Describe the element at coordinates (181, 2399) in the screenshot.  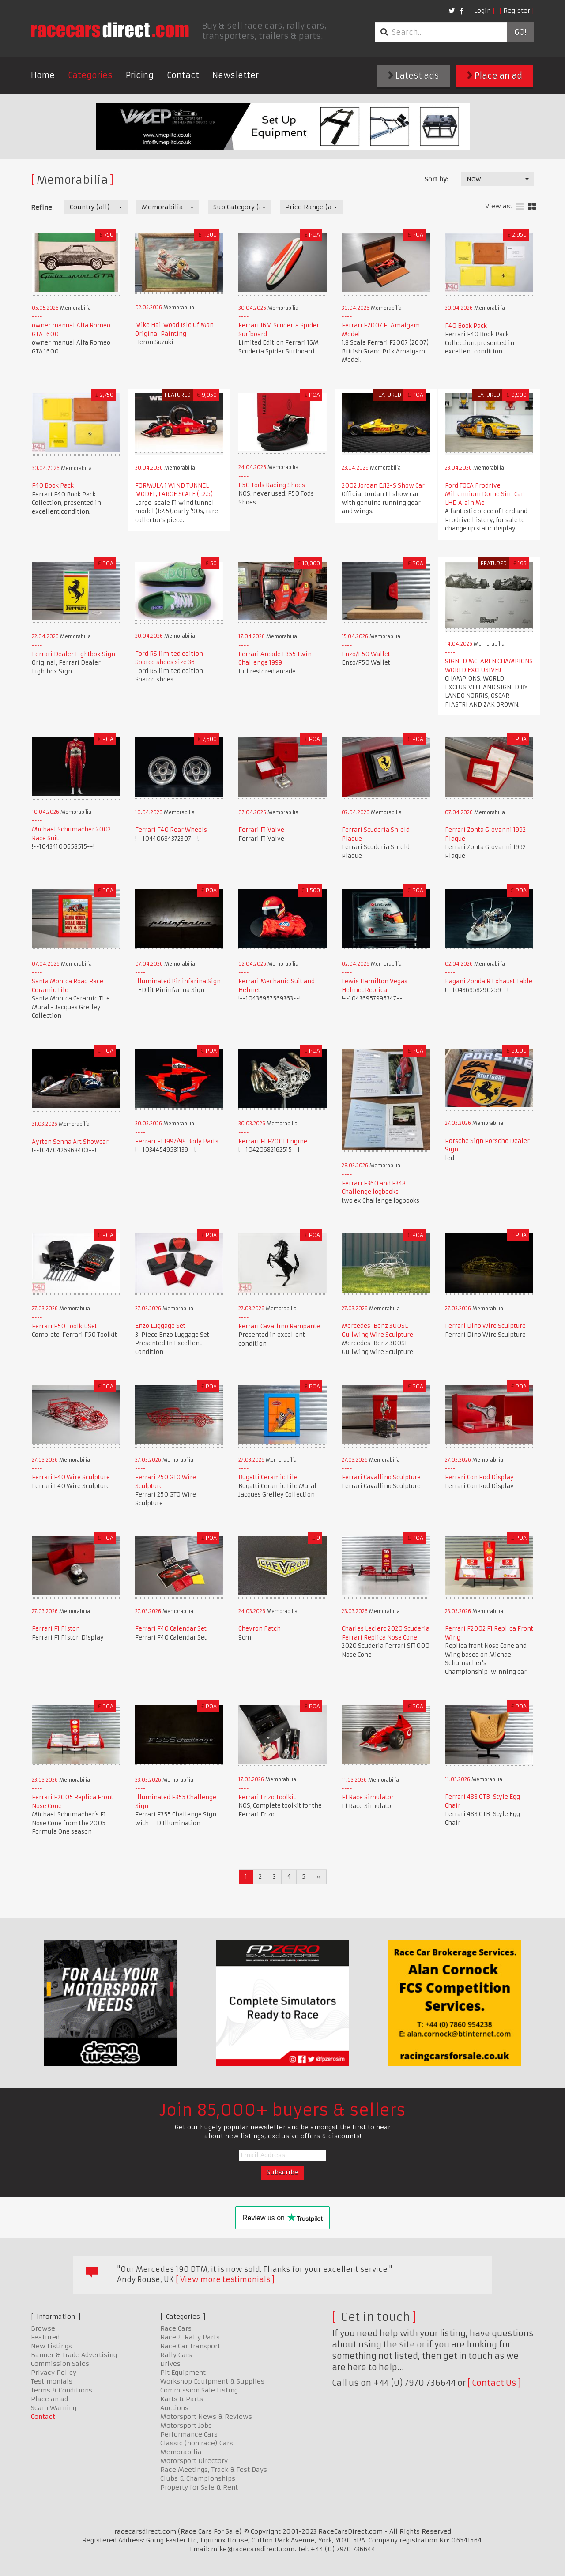
I see `Karts & Parts` at that location.